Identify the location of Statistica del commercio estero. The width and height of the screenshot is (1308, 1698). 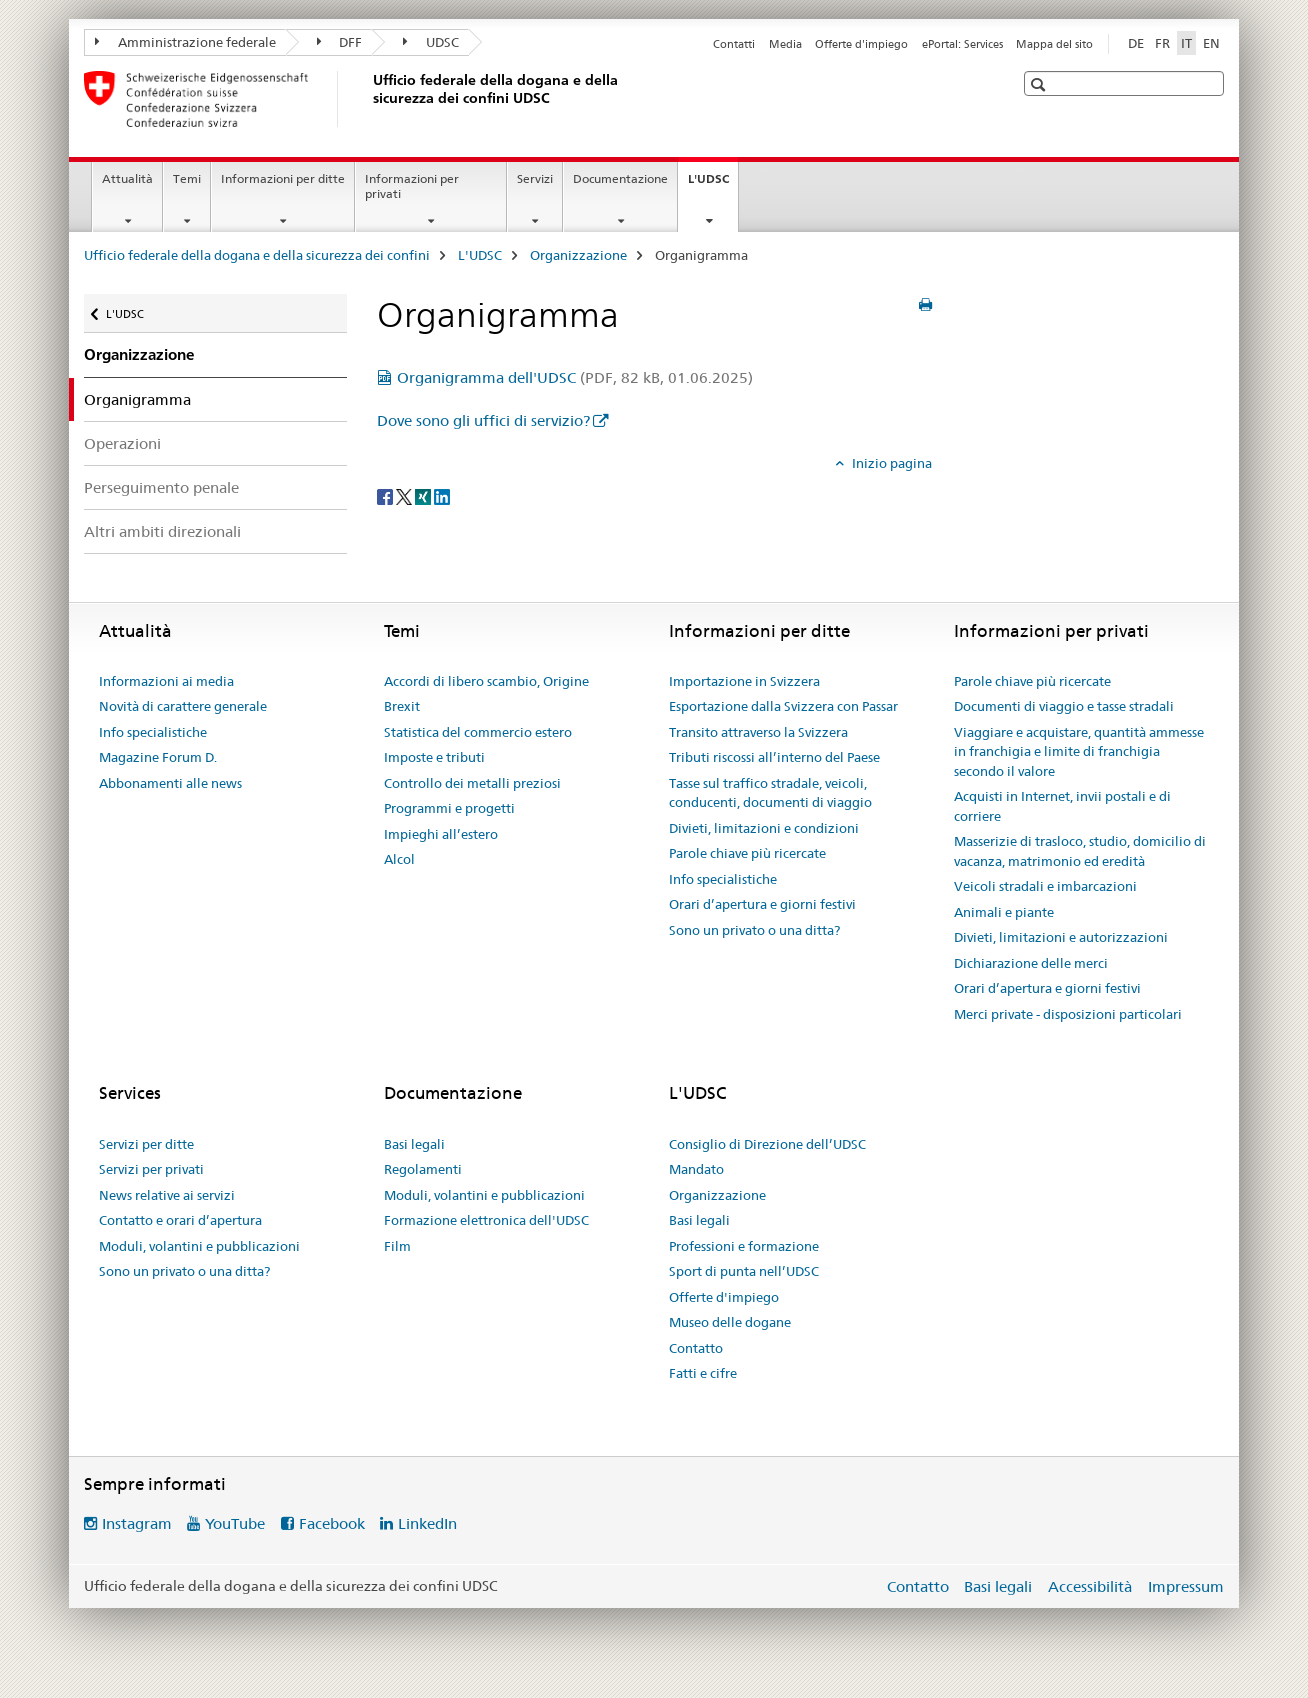
(478, 732).